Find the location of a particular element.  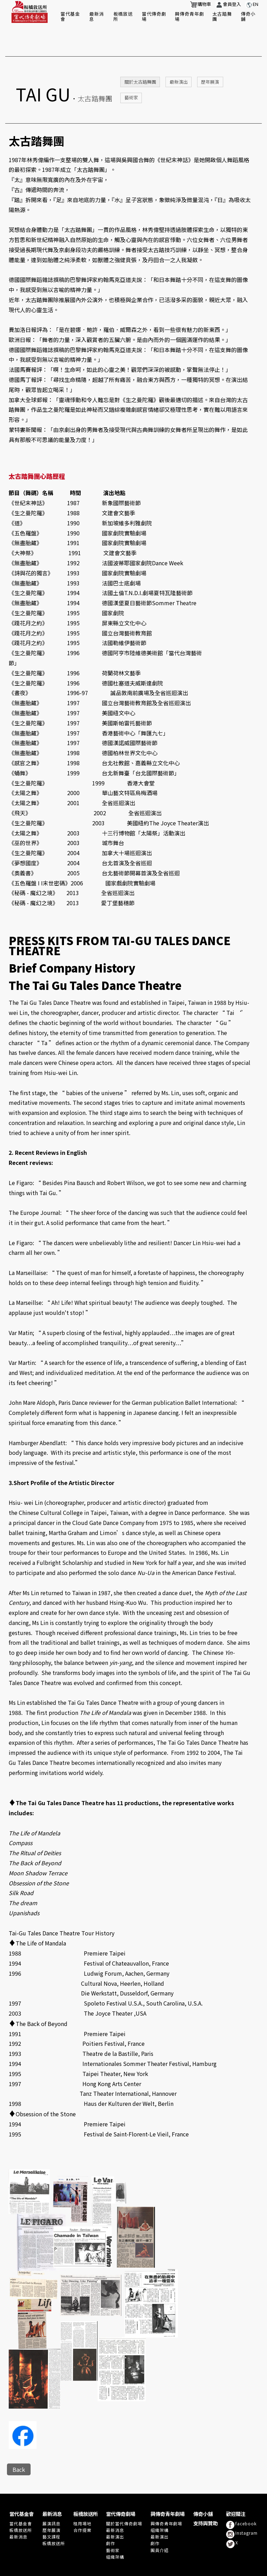

劇作 is located at coordinates (110, 2517).